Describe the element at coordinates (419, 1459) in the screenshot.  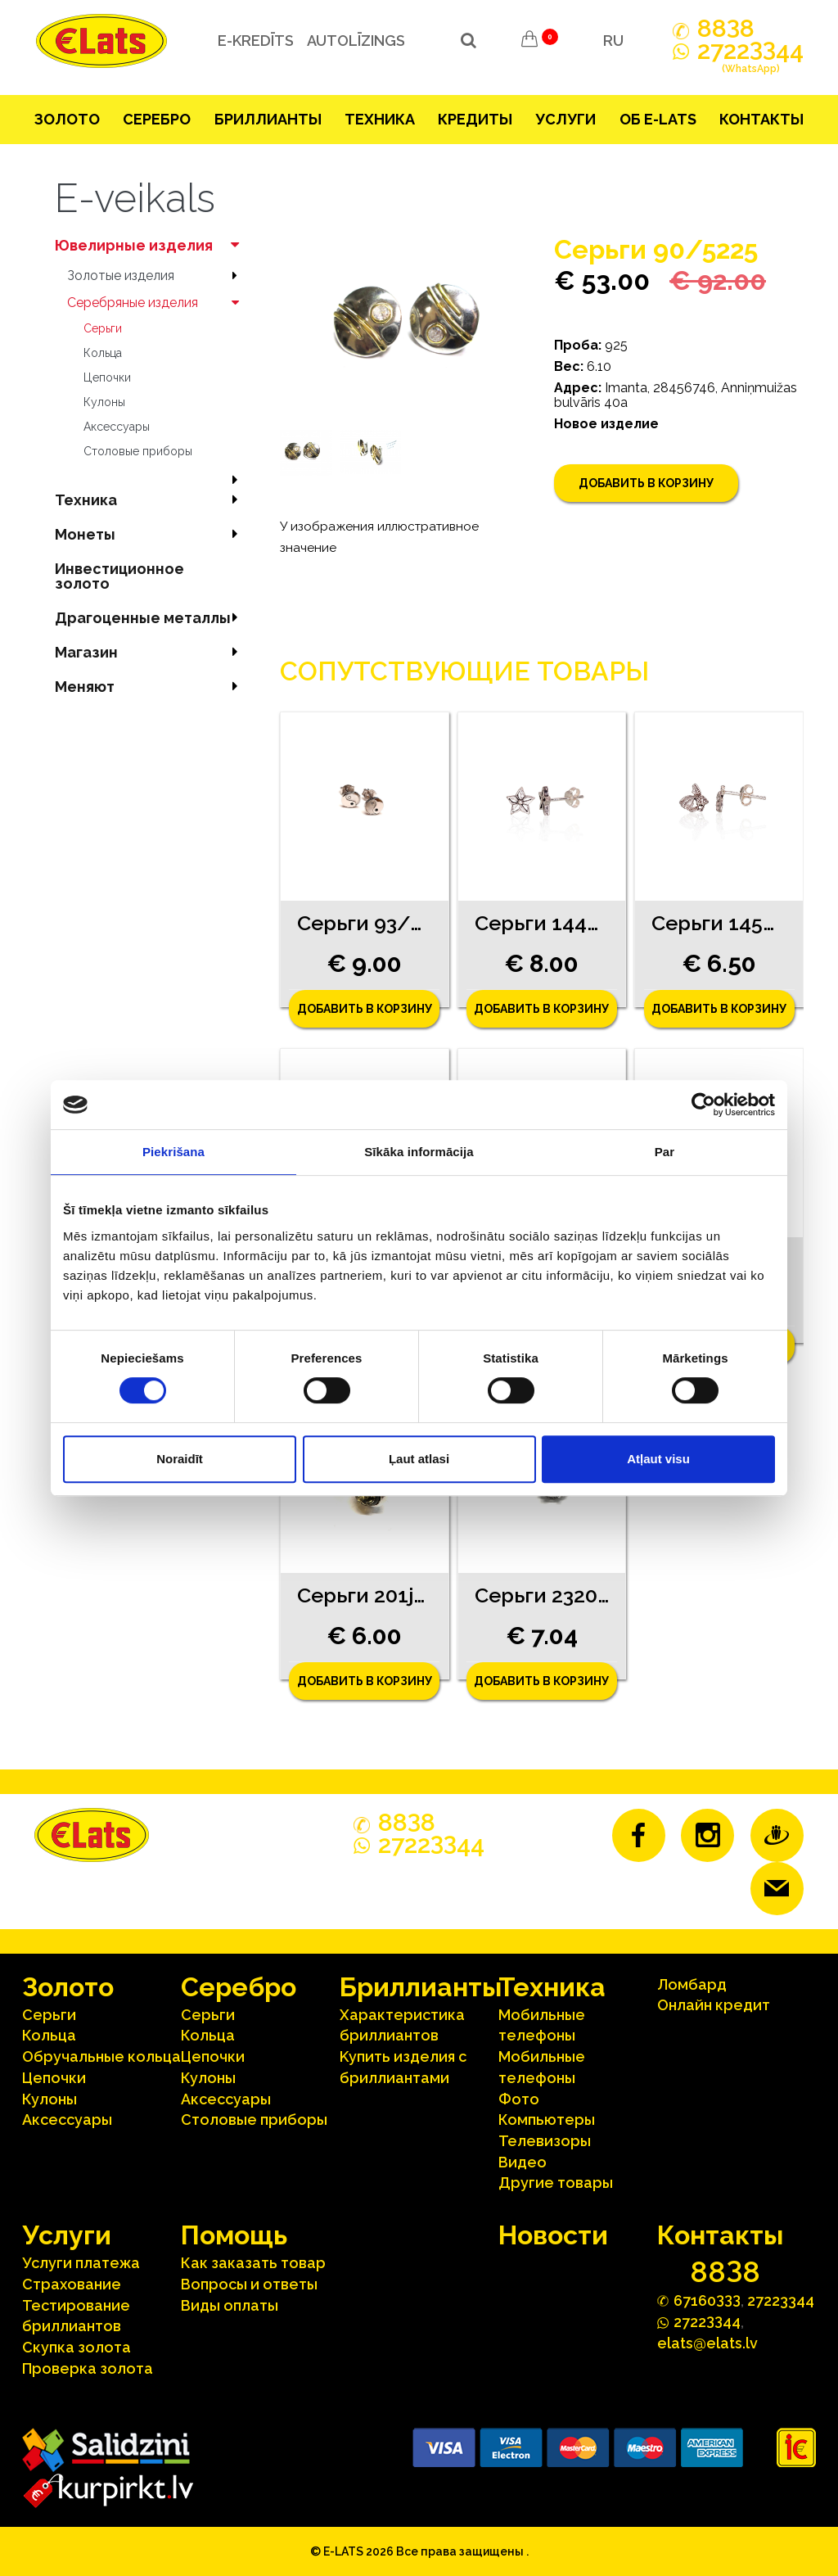
I see `Ļaut atlasi` at that location.